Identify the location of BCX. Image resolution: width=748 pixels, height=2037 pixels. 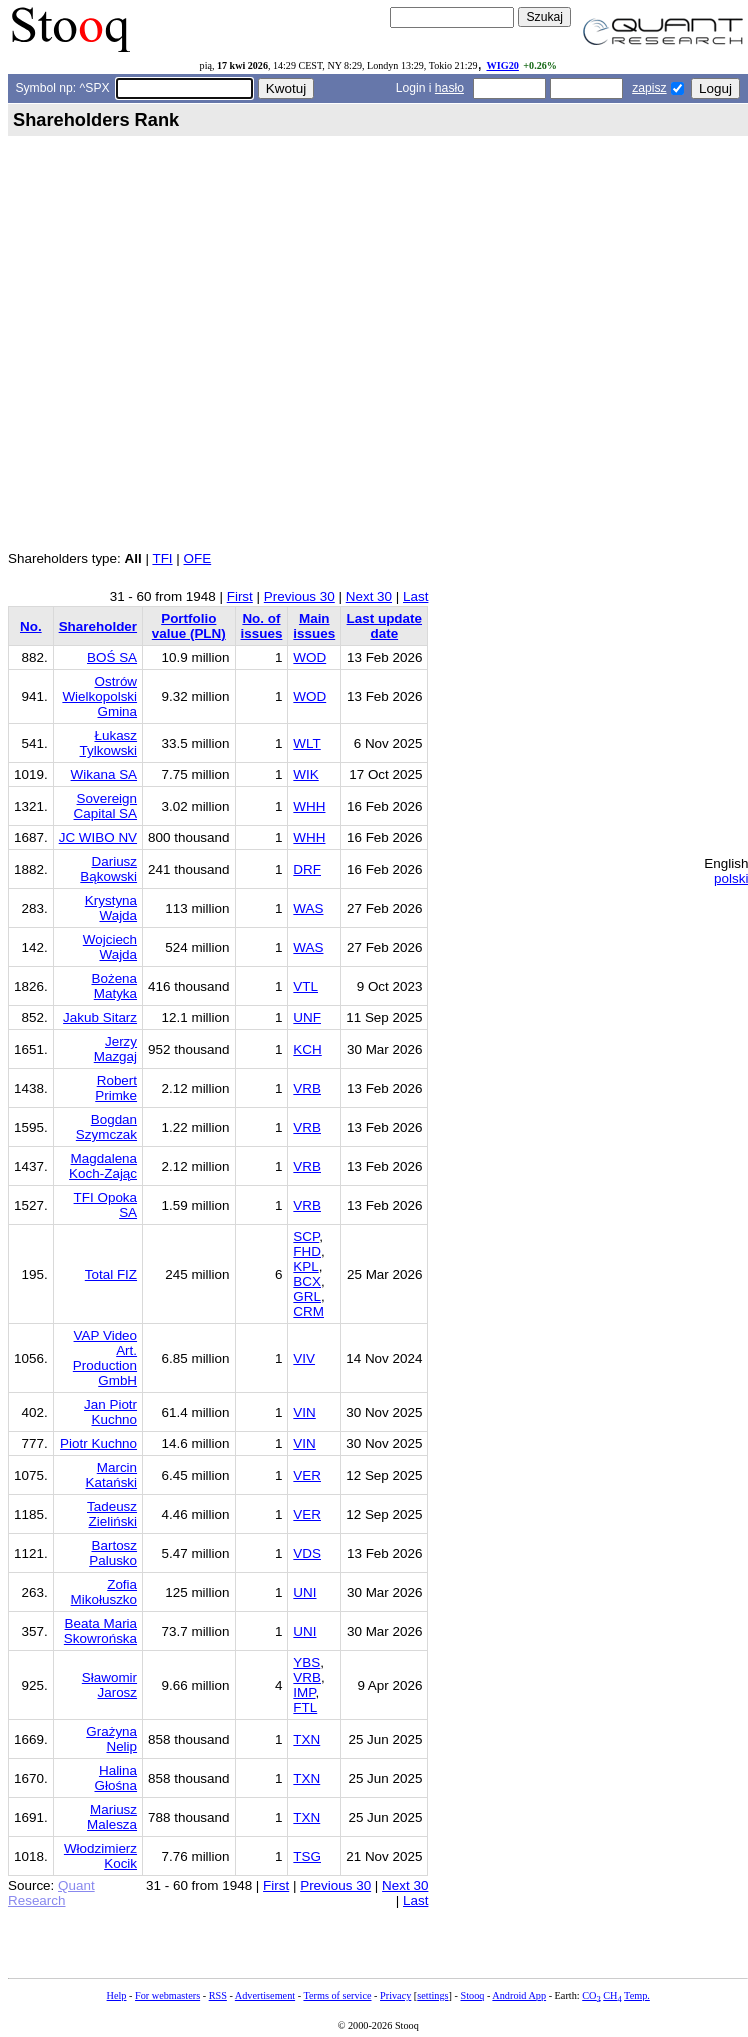
(307, 1281).